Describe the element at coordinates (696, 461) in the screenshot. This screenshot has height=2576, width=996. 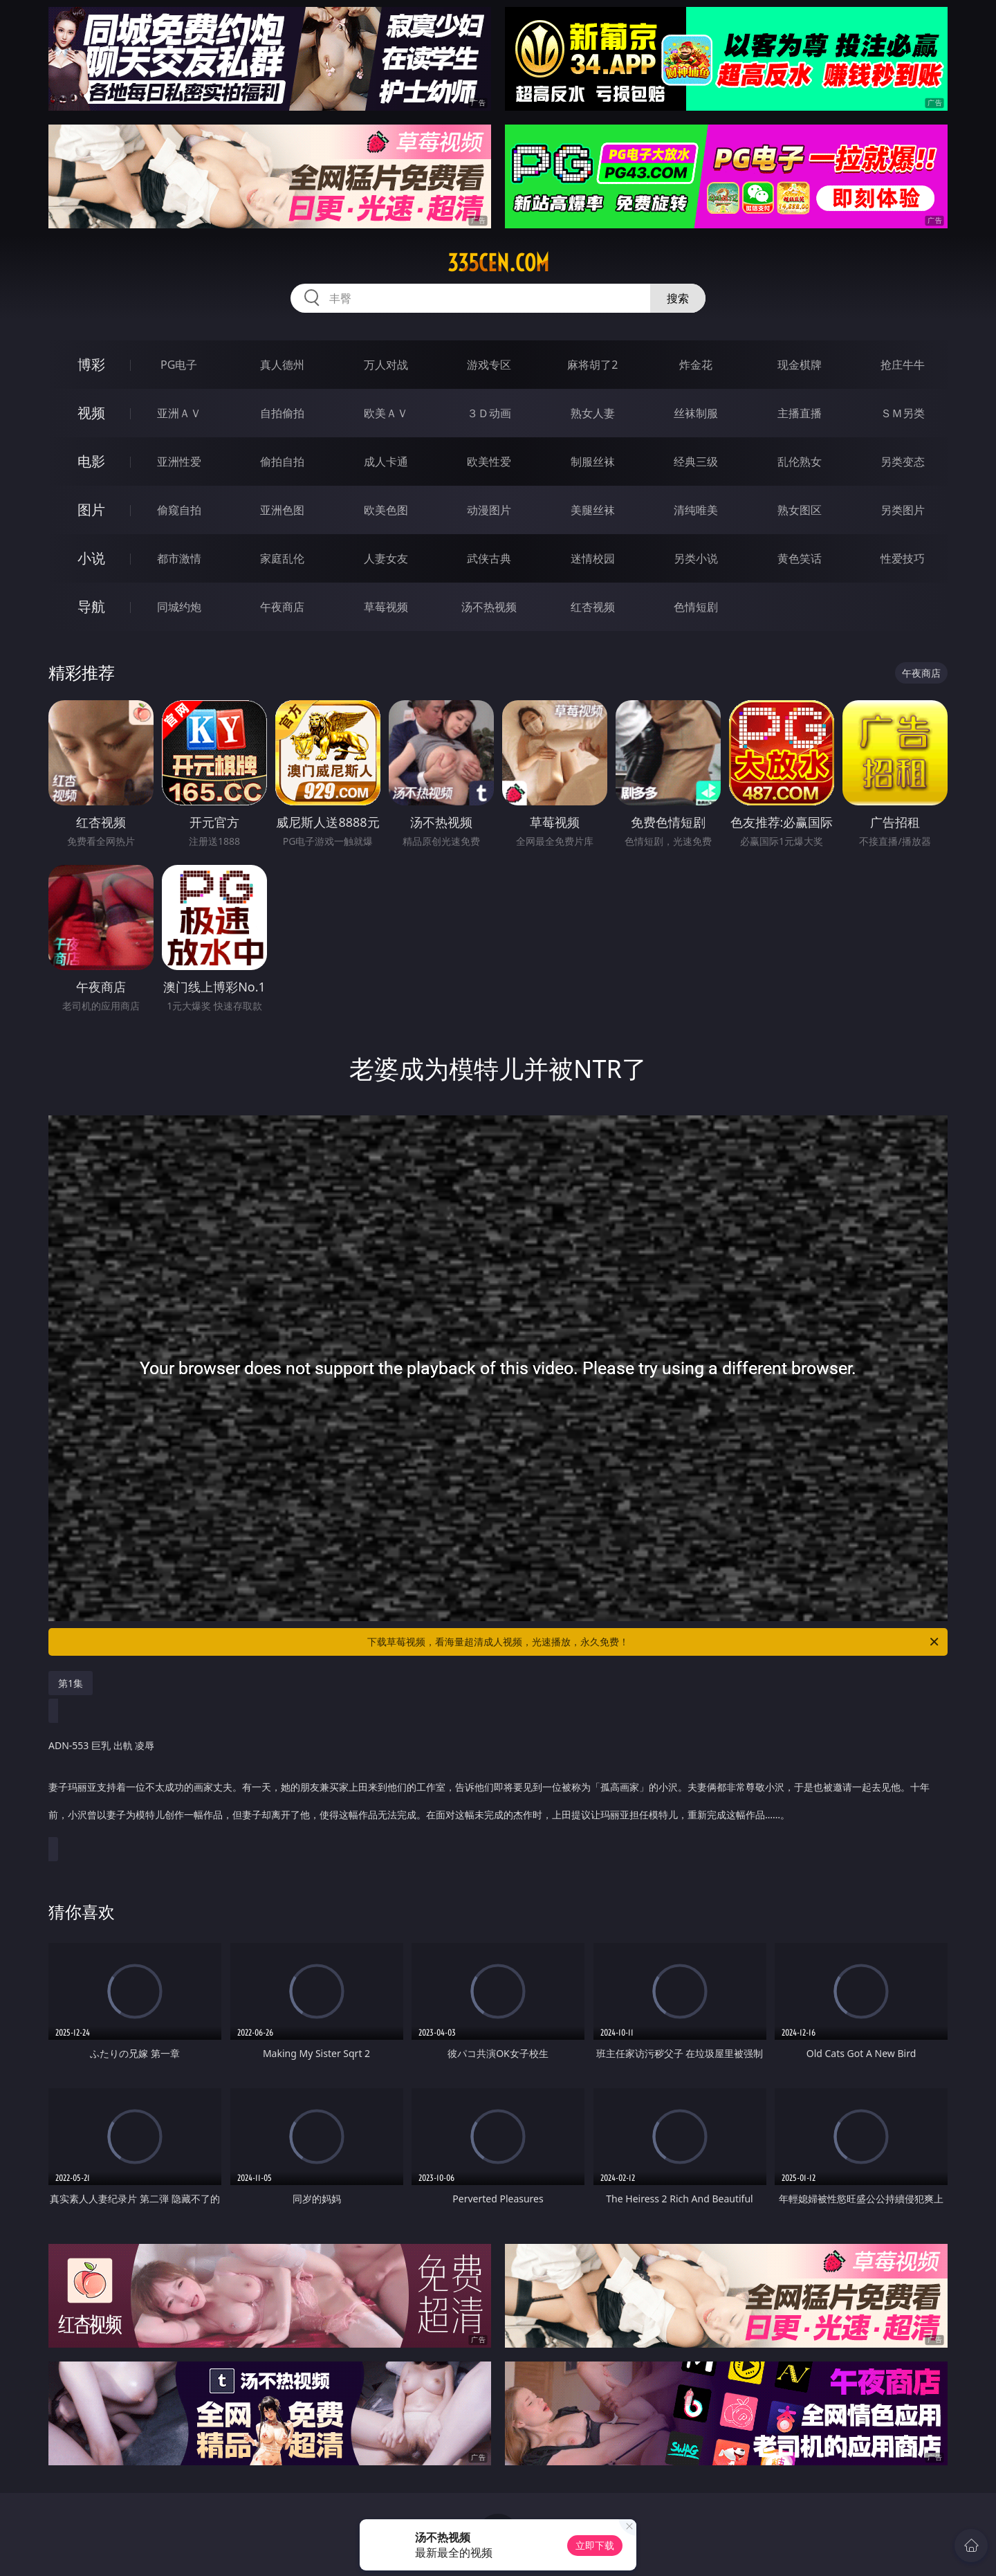
I see `经典三级` at that location.